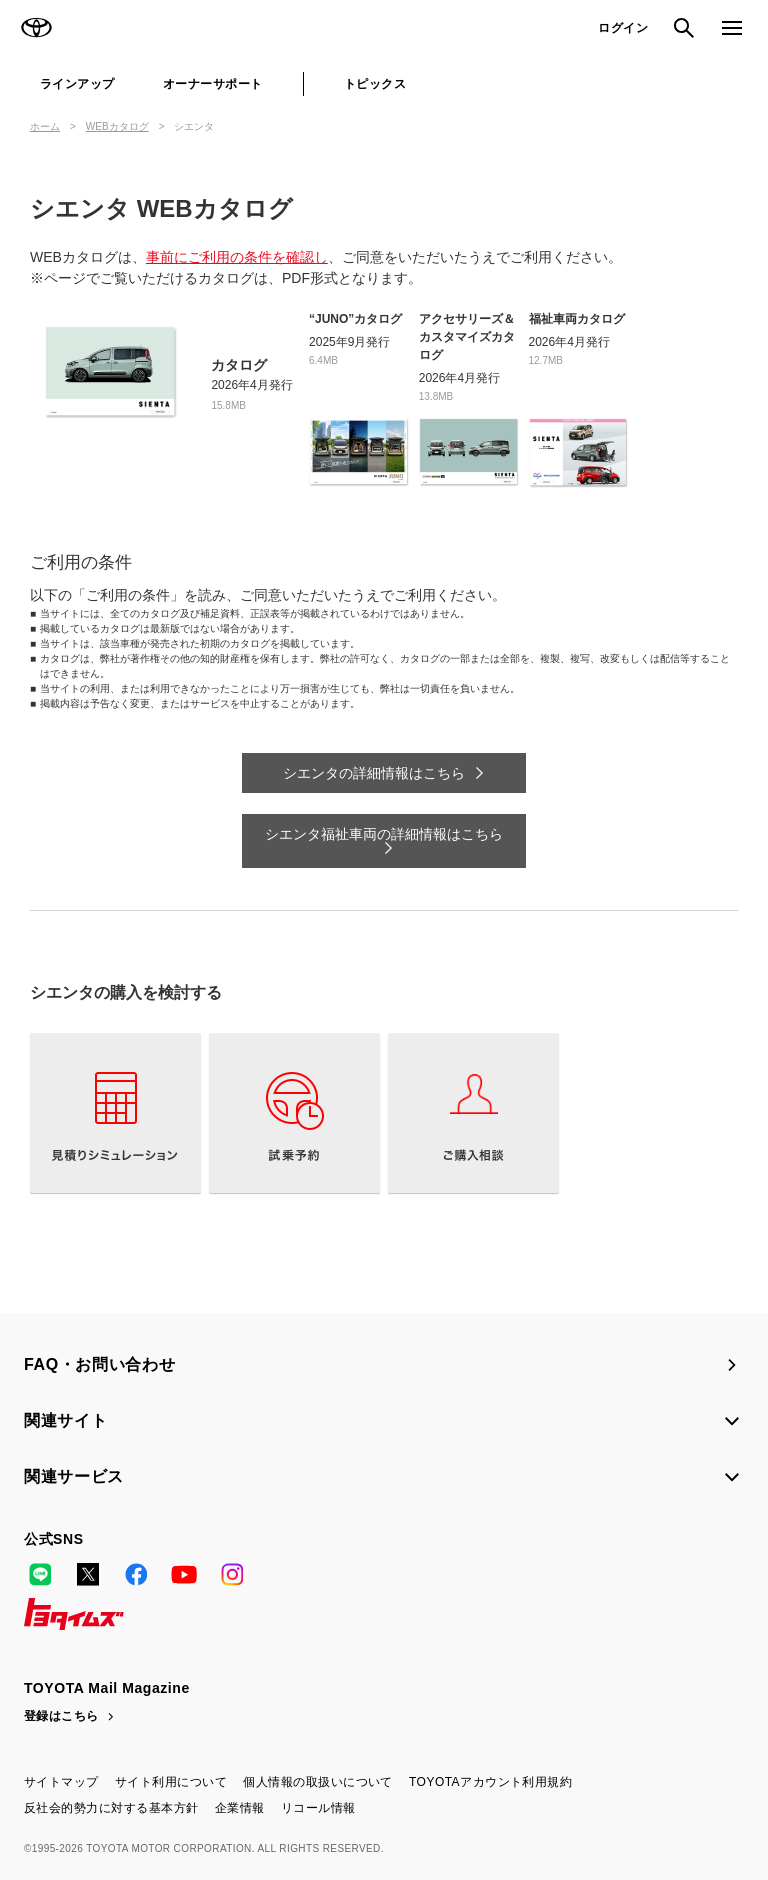  Describe the element at coordinates (294, 1113) in the screenshot. I see `試乗予約` at that location.